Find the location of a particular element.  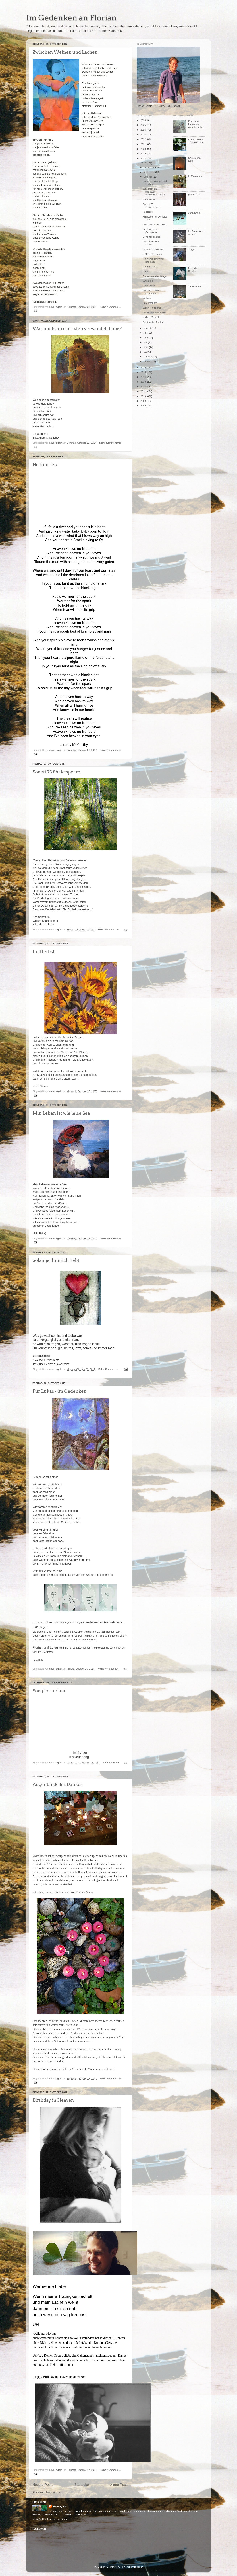

2015 is located at coordinates (143, 372).